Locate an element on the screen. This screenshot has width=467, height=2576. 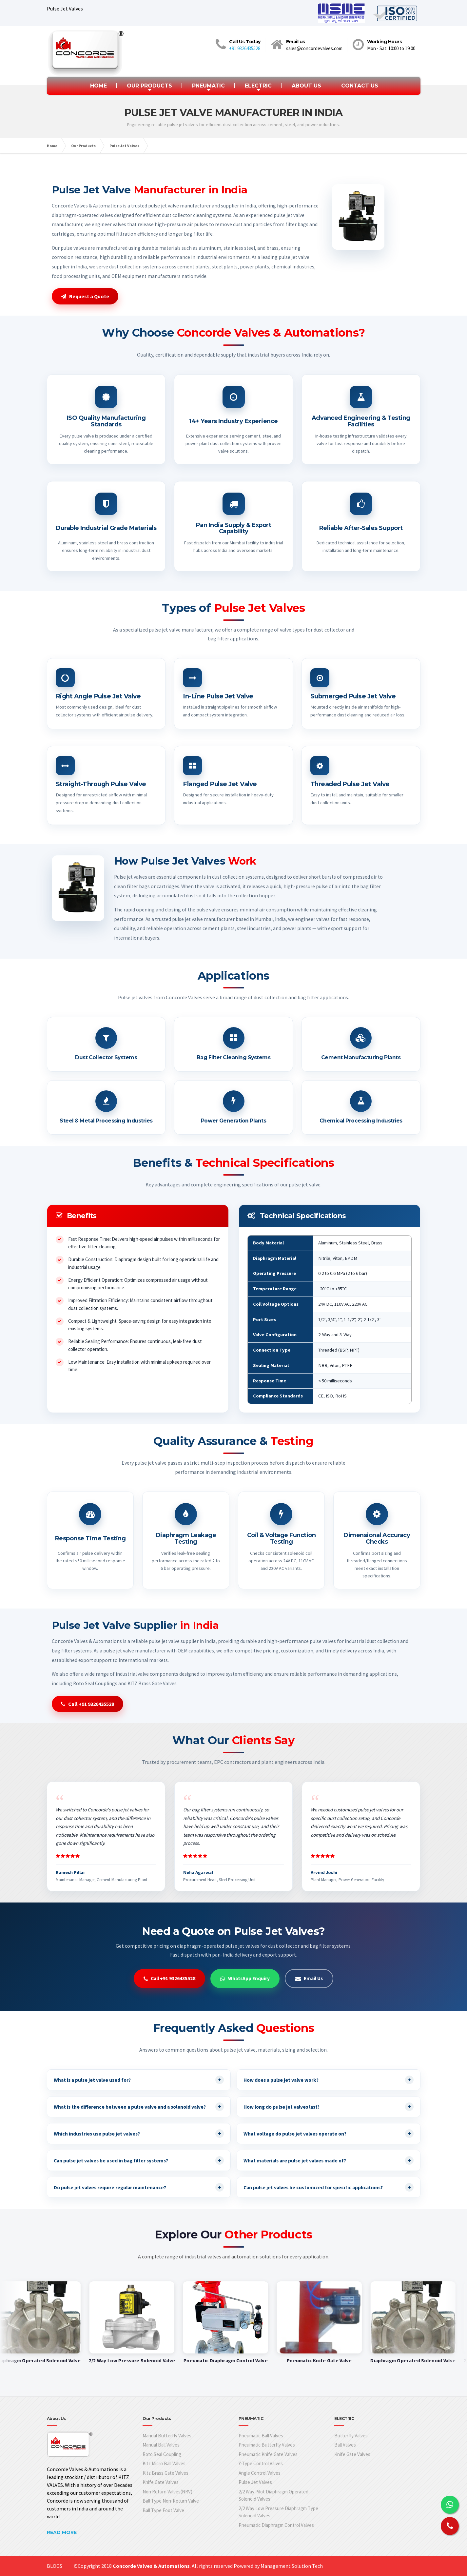
What materials are pulse jet valves made of? is located at coordinates (328, 2160).